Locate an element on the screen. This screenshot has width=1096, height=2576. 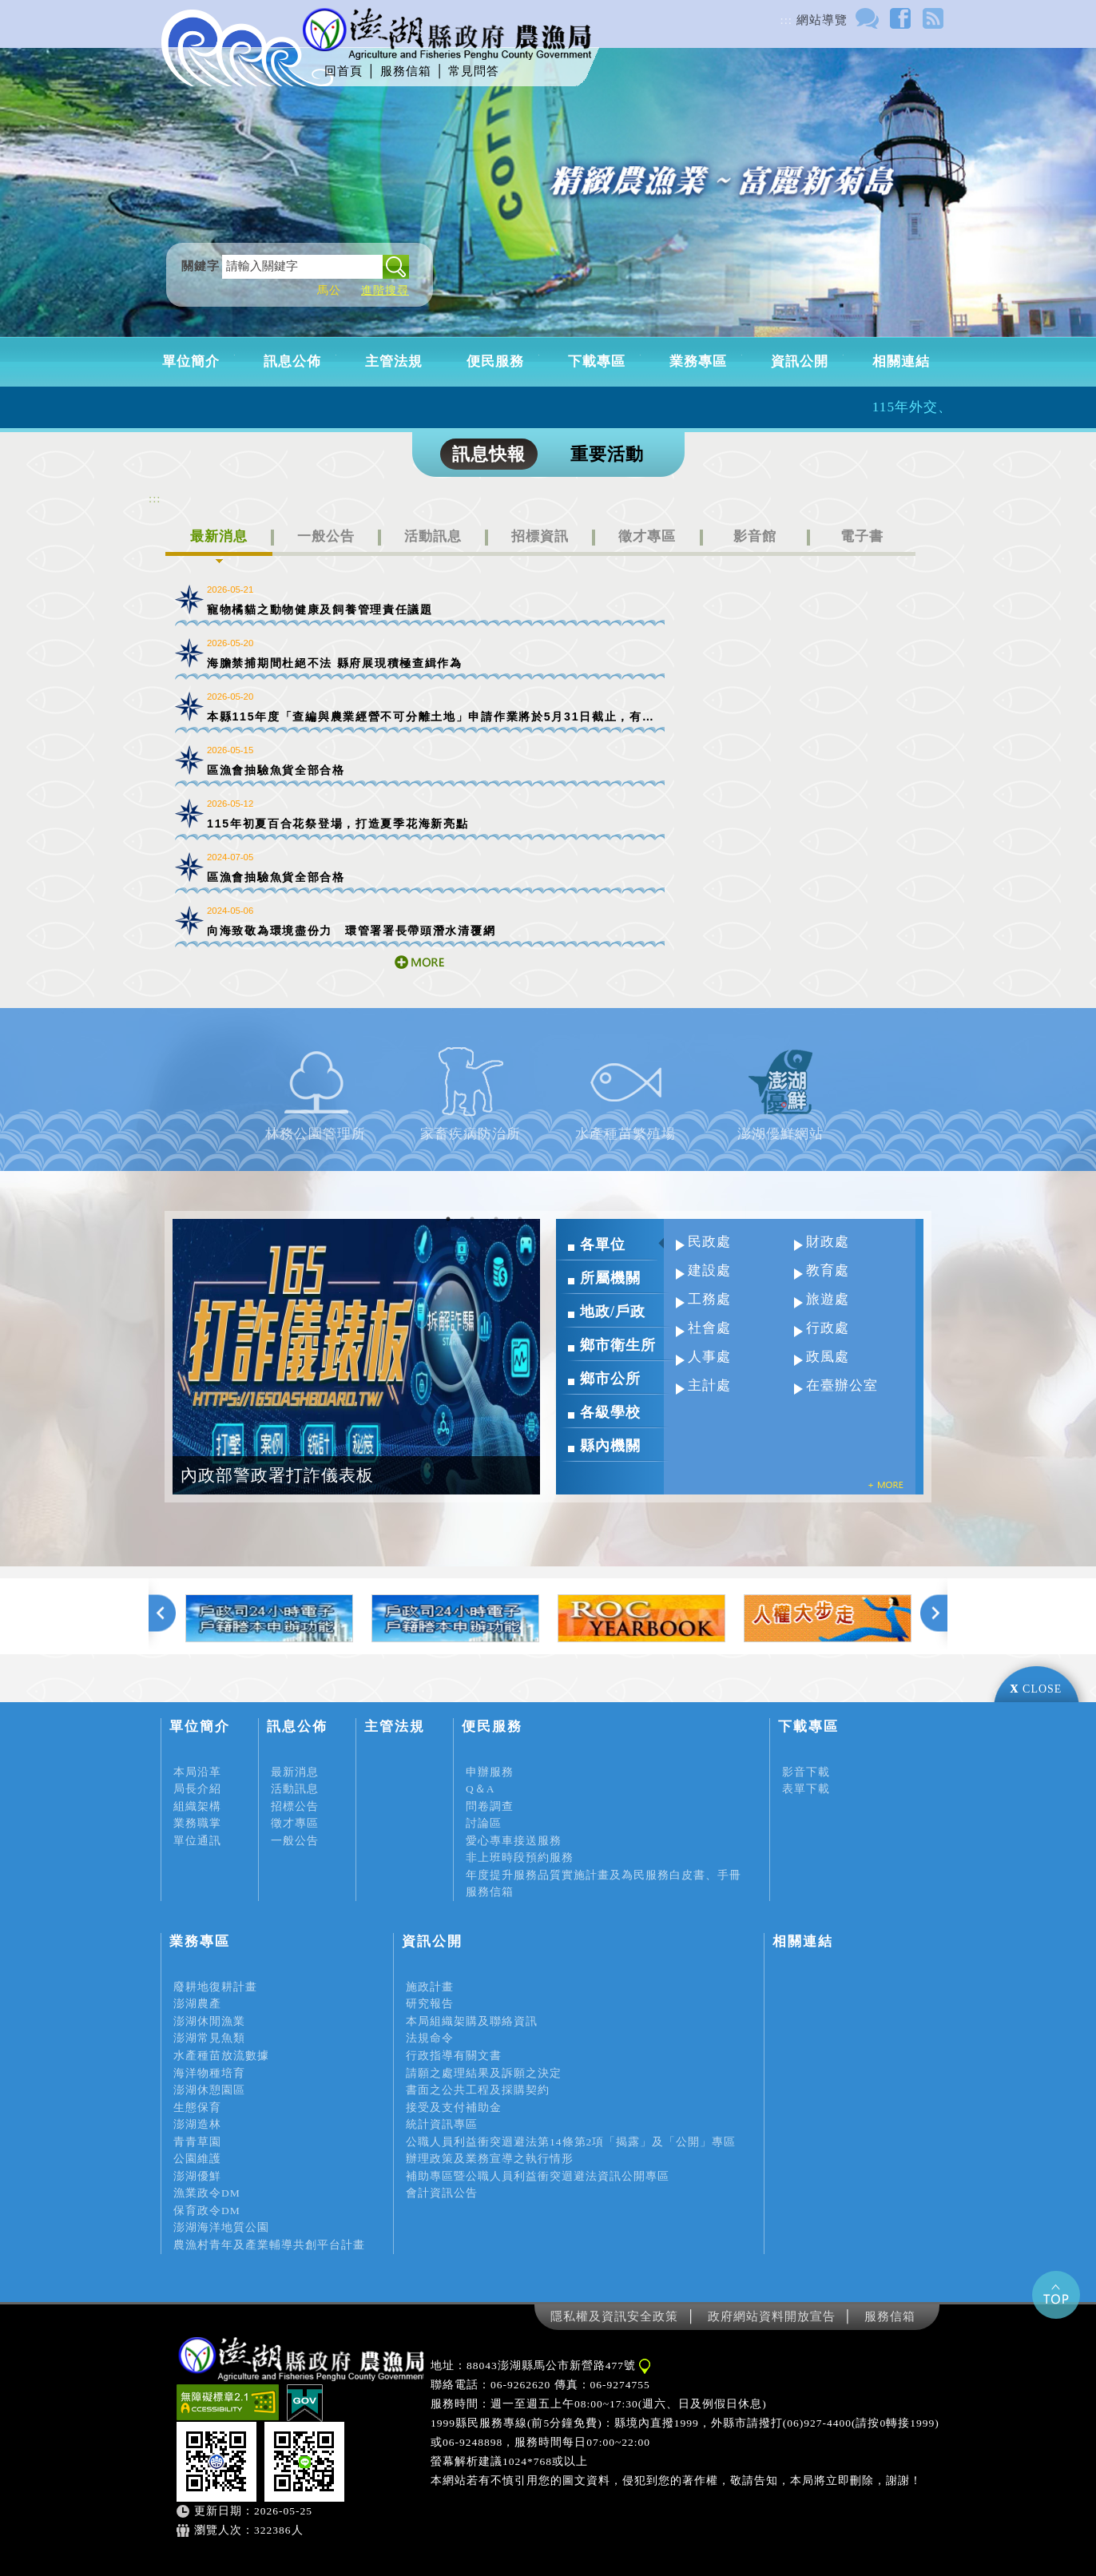
招標資訊 is located at coordinates (540, 536).